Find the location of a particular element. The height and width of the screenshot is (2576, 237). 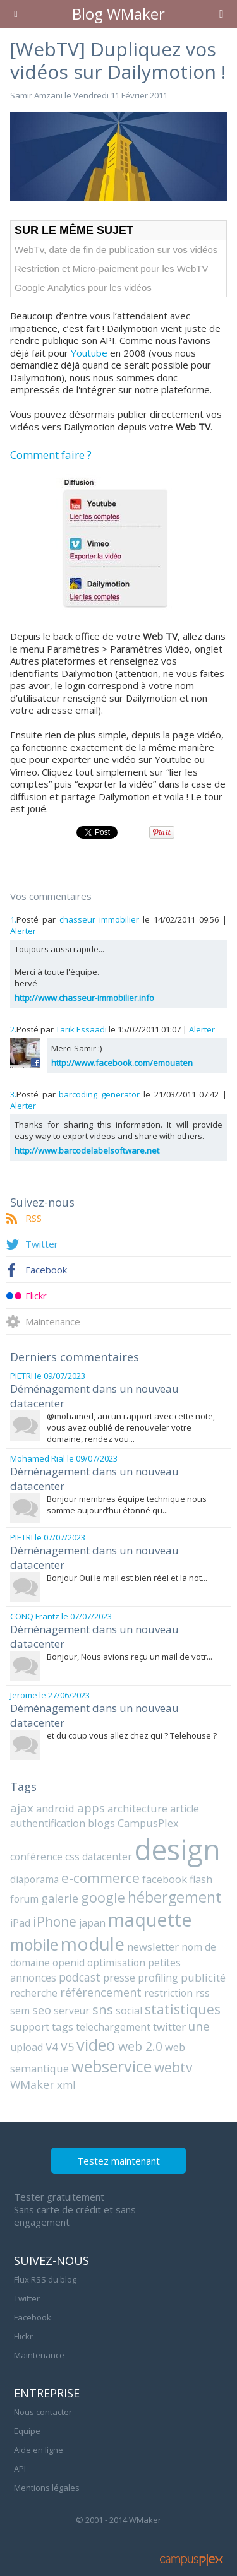

Aide en ligne is located at coordinates (38, 2449).